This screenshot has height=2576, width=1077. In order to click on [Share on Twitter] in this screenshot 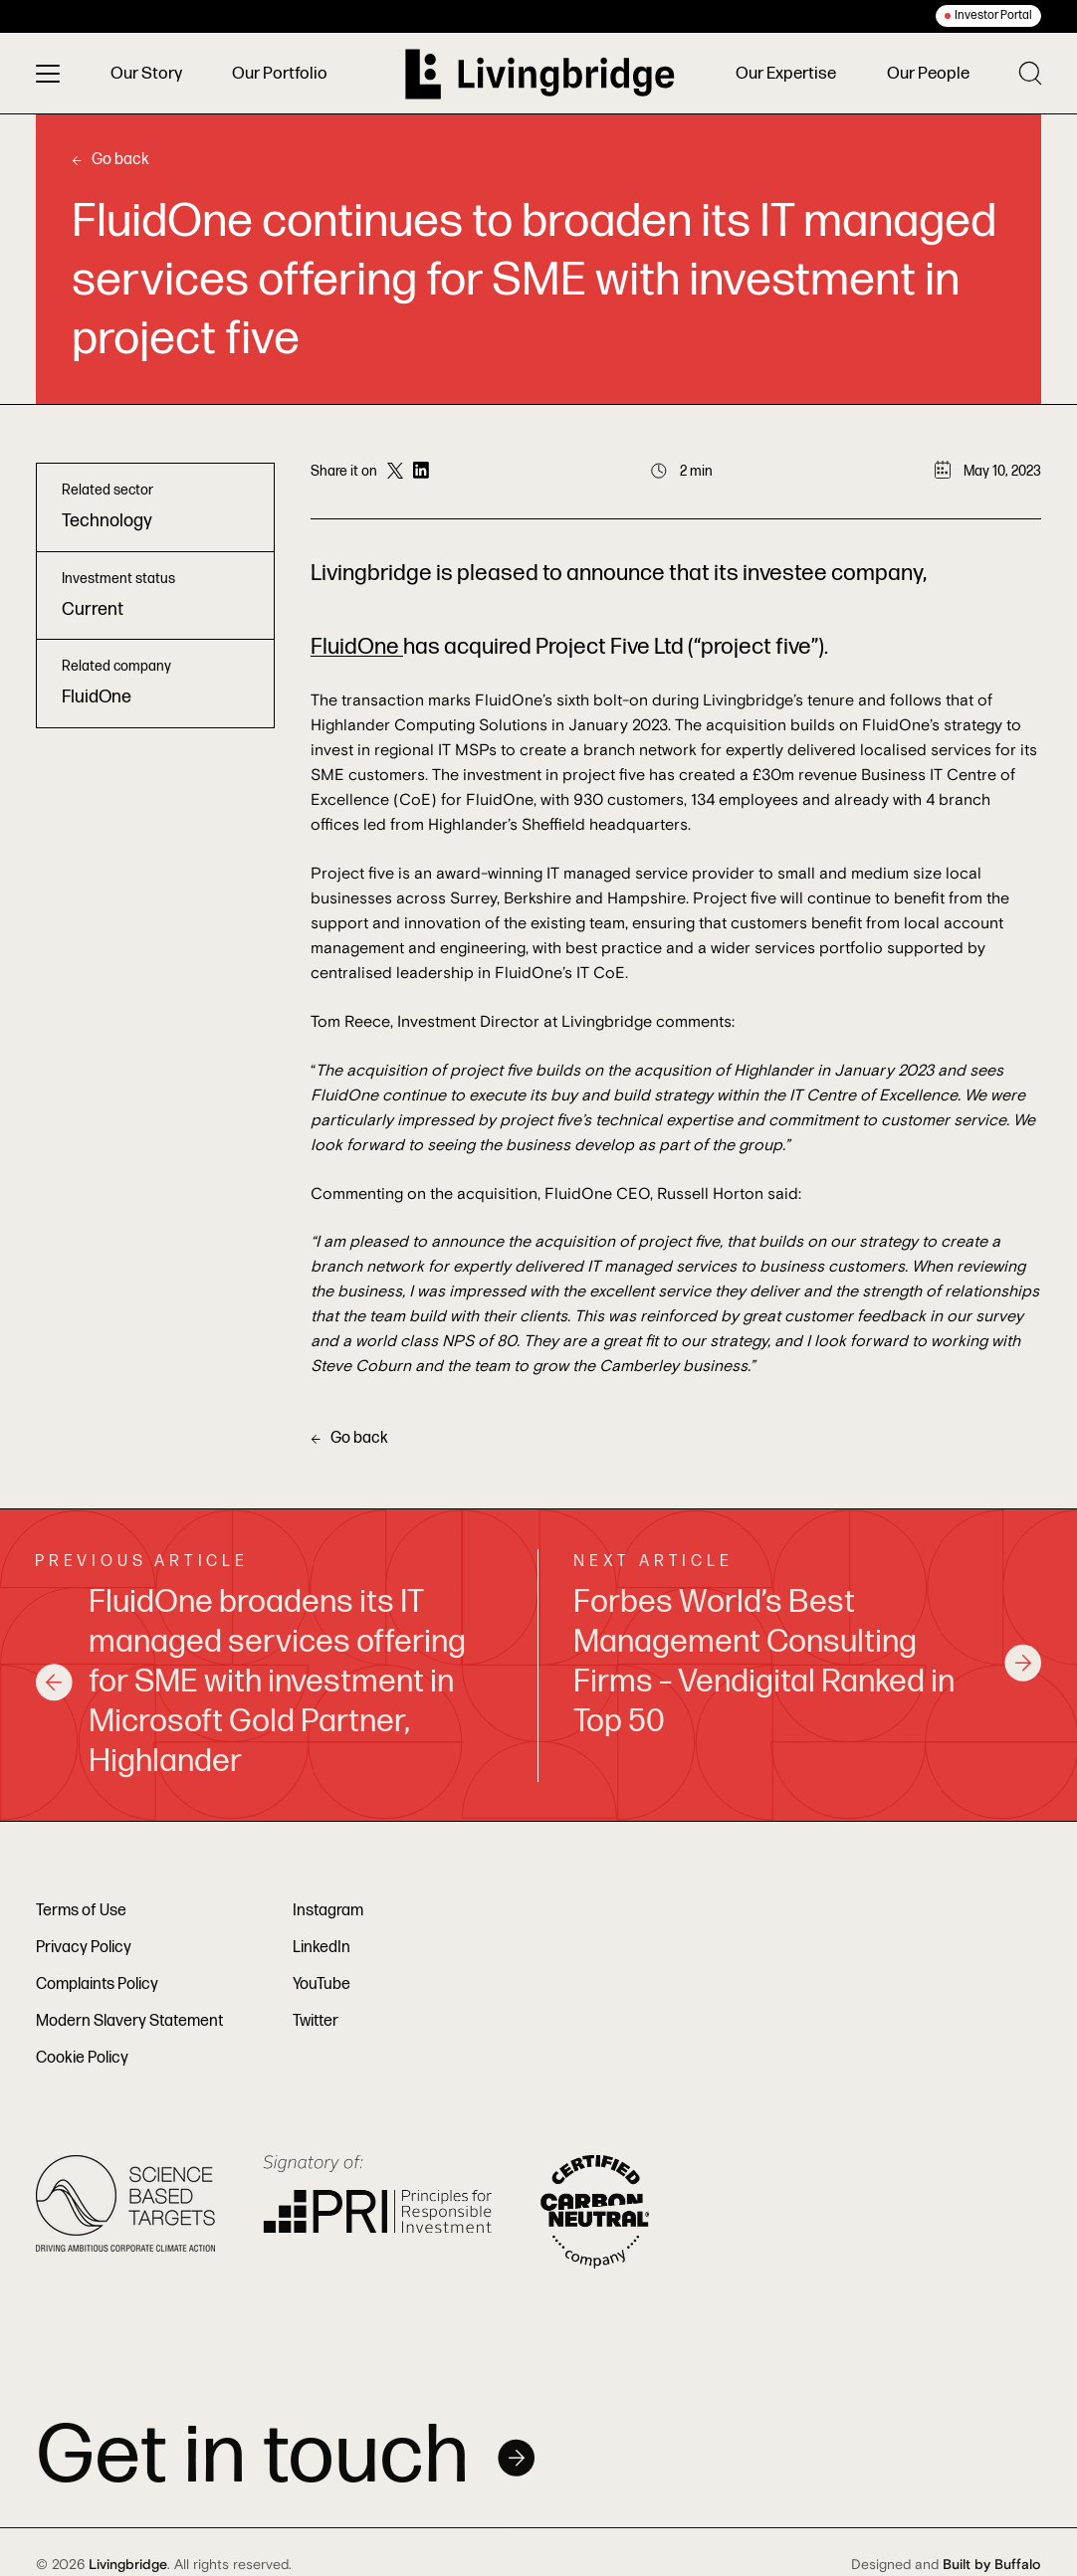, I will do `click(395, 472)`.